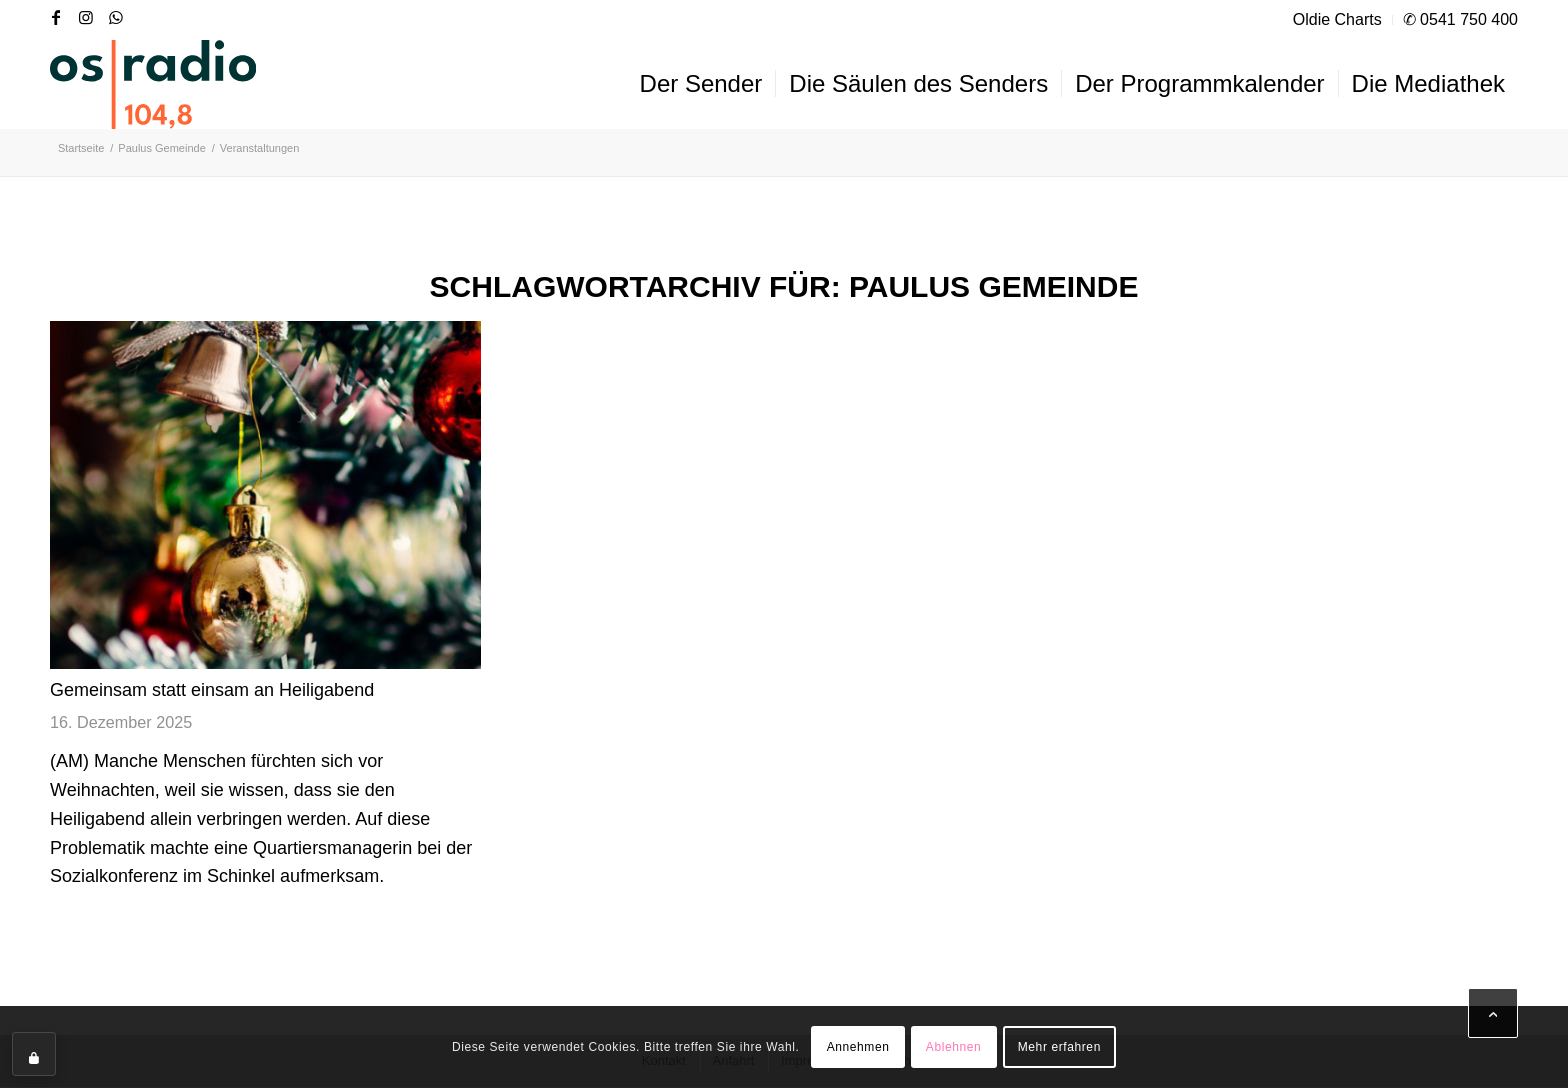 The height and width of the screenshot is (1088, 1568). I want to click on [menuitem], so click(1338, 20).